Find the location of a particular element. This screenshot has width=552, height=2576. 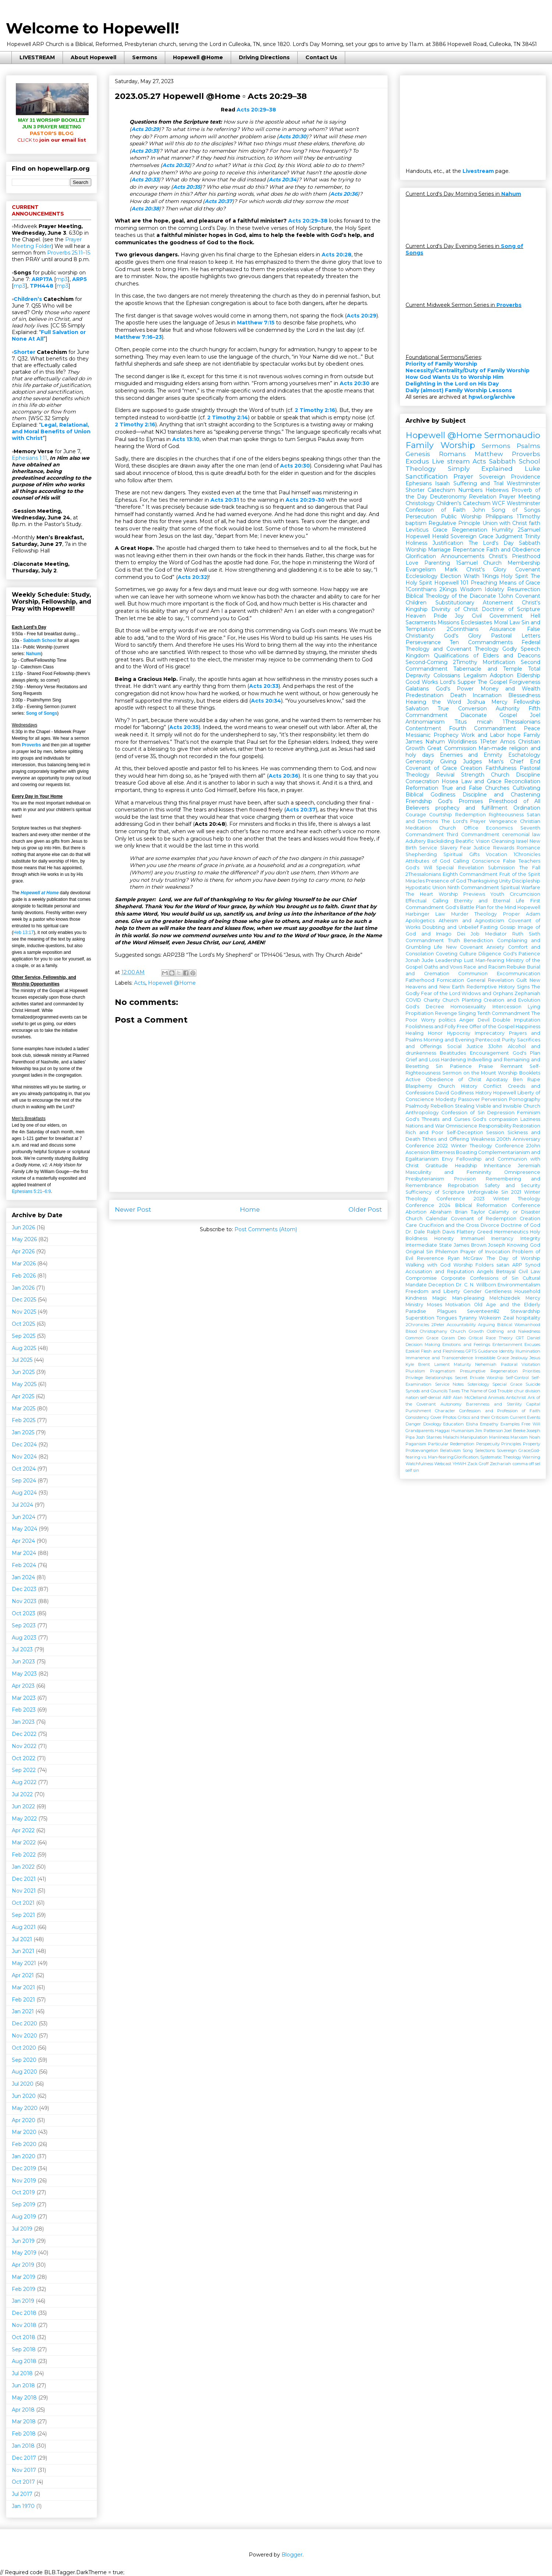

Jan 2021 is located at coordinates (23, 2011).